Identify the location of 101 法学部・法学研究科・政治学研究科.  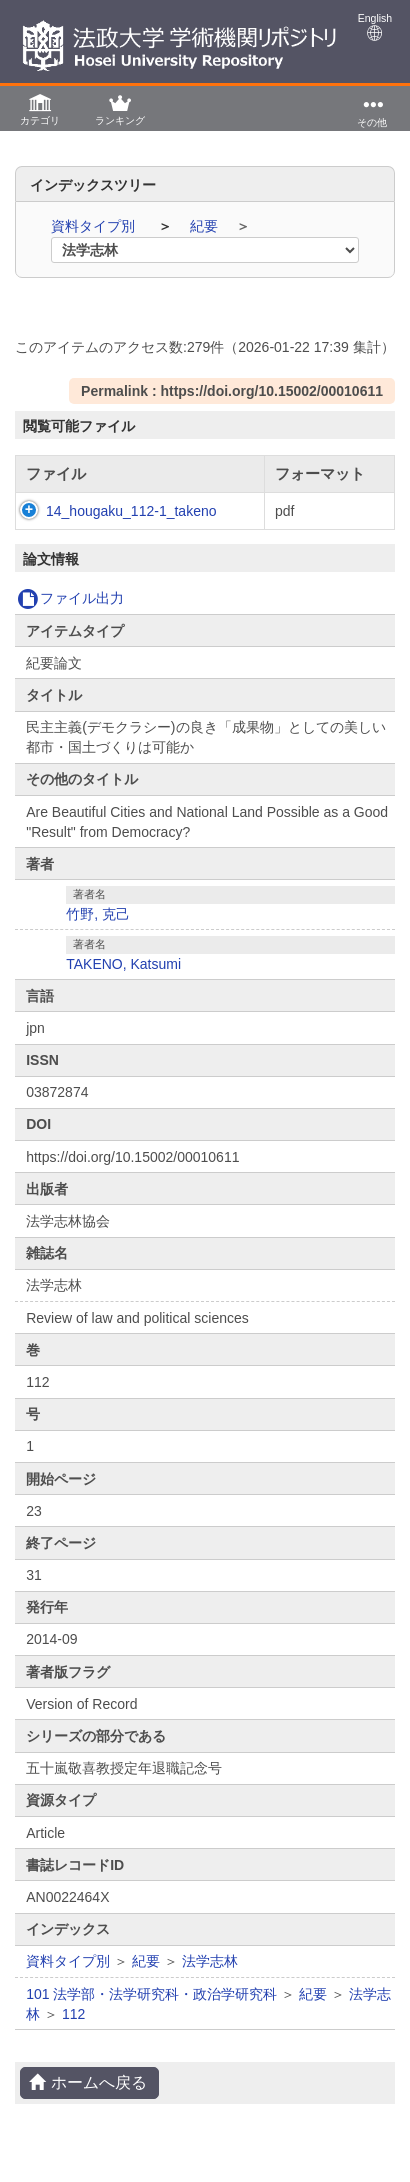
(151, 2014).